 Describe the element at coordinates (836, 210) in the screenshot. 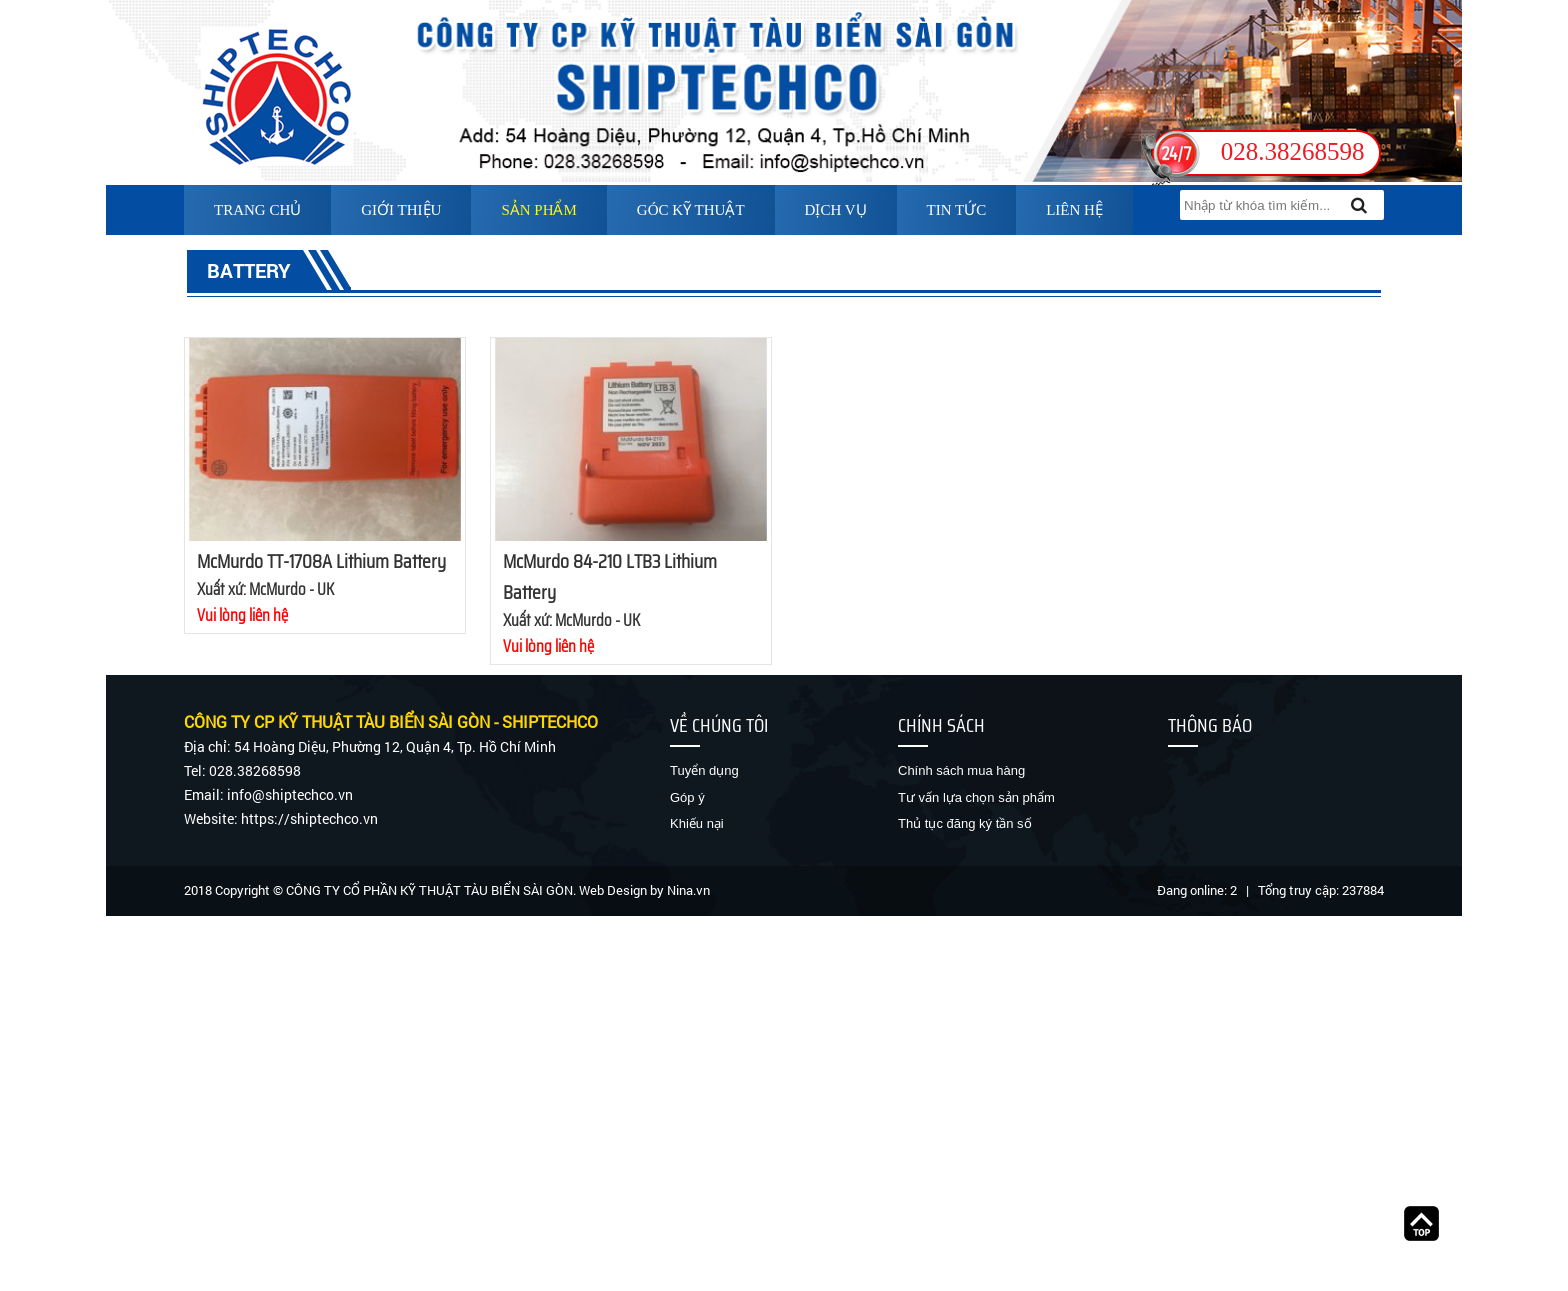

I see `Dịch vụ` at that location.